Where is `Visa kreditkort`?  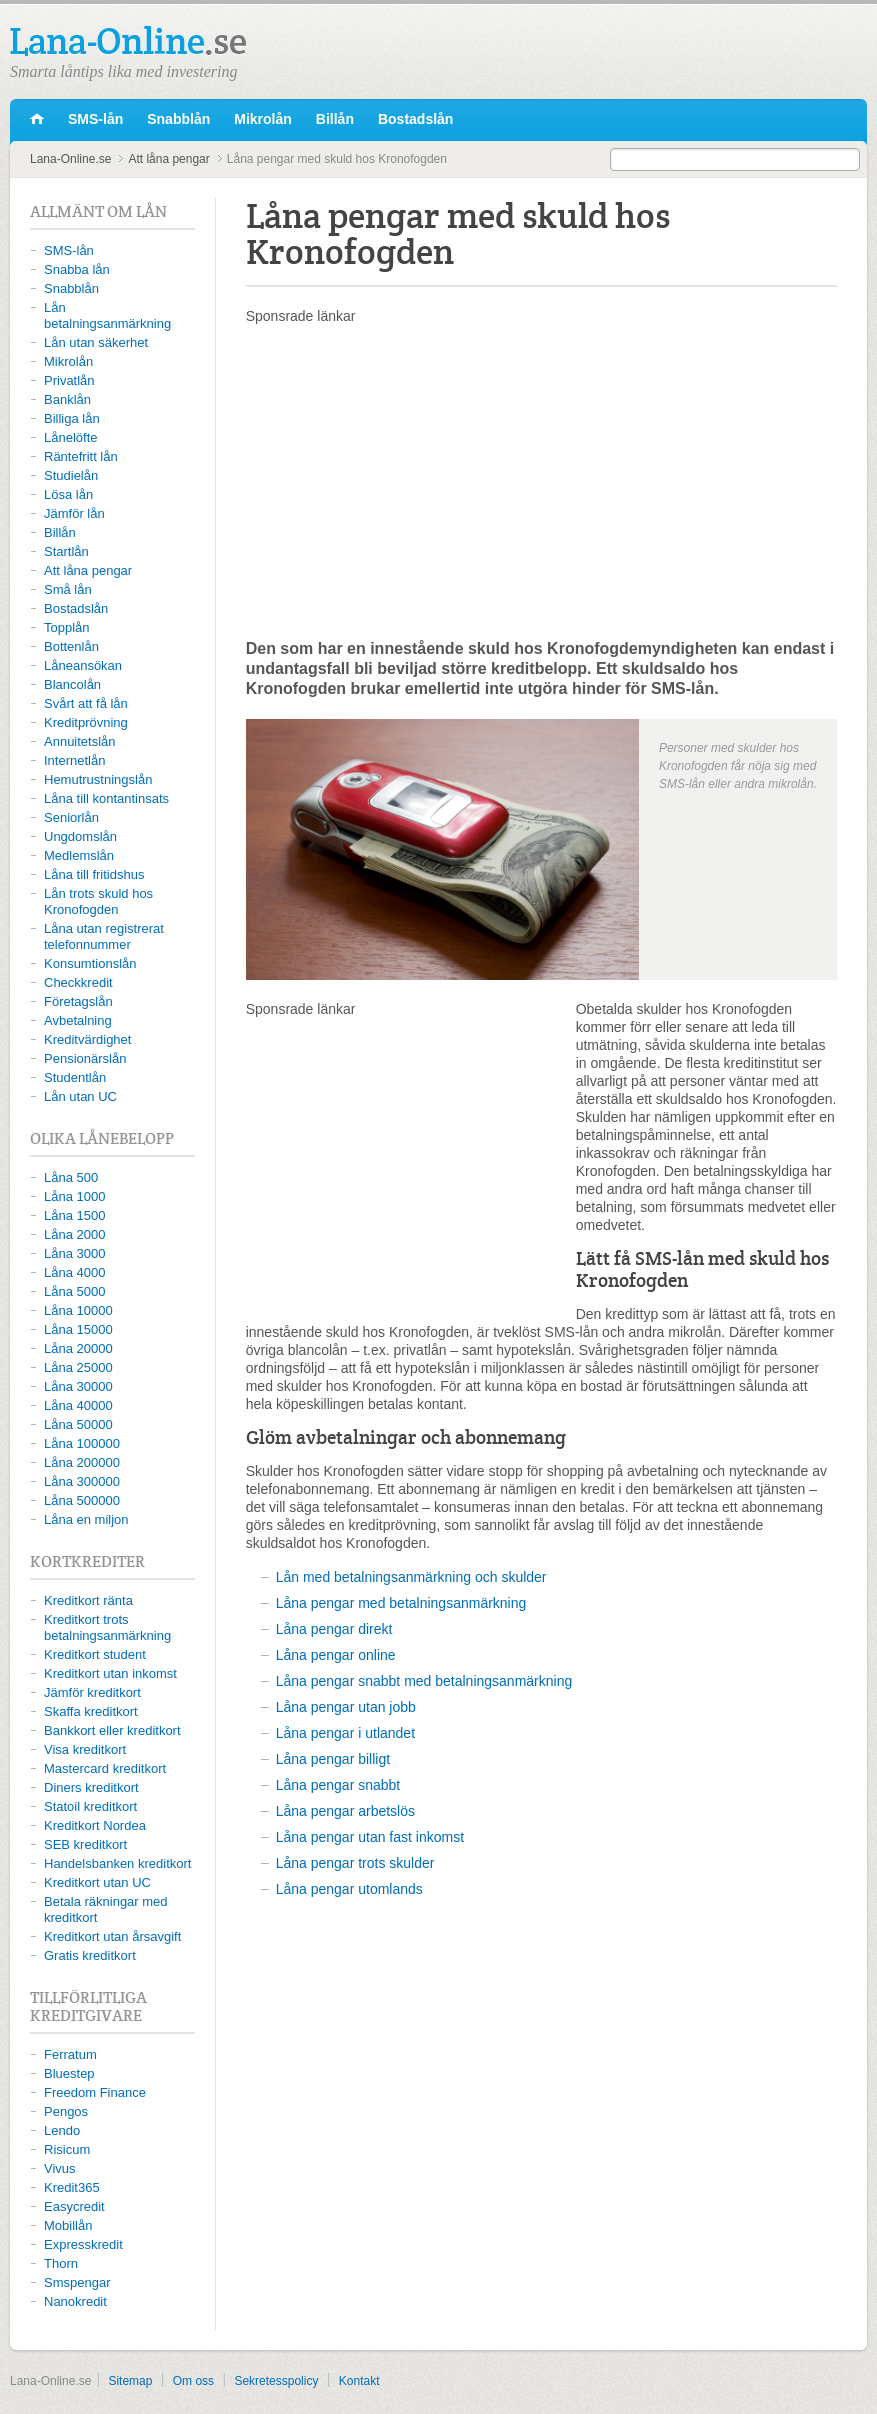
Visa kreditkort is located at coordinates (85, 1749).